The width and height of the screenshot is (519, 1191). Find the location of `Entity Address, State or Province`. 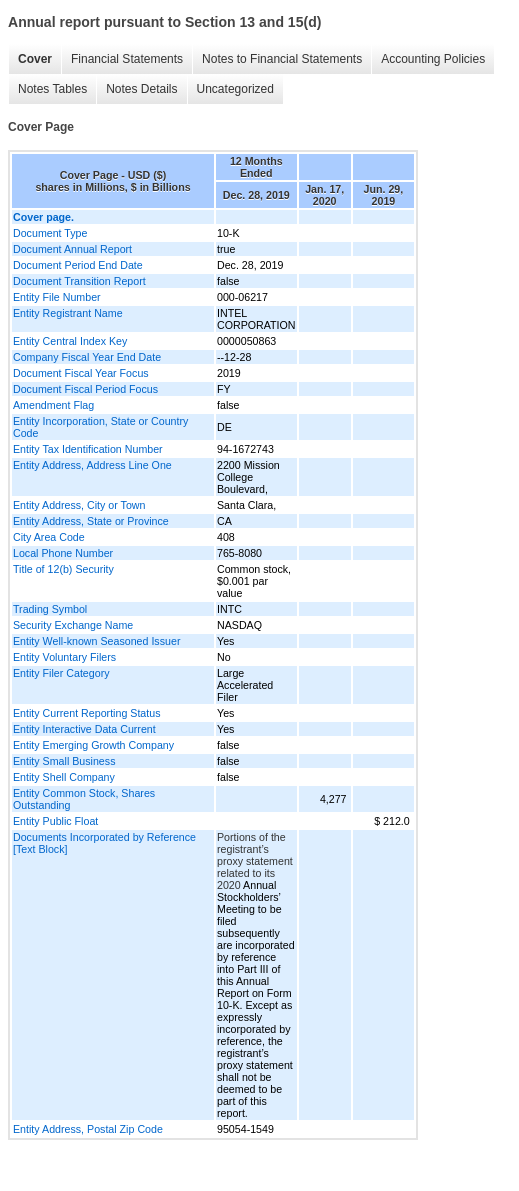

Entity Address, State or Province is located at coordinates (91, 521).